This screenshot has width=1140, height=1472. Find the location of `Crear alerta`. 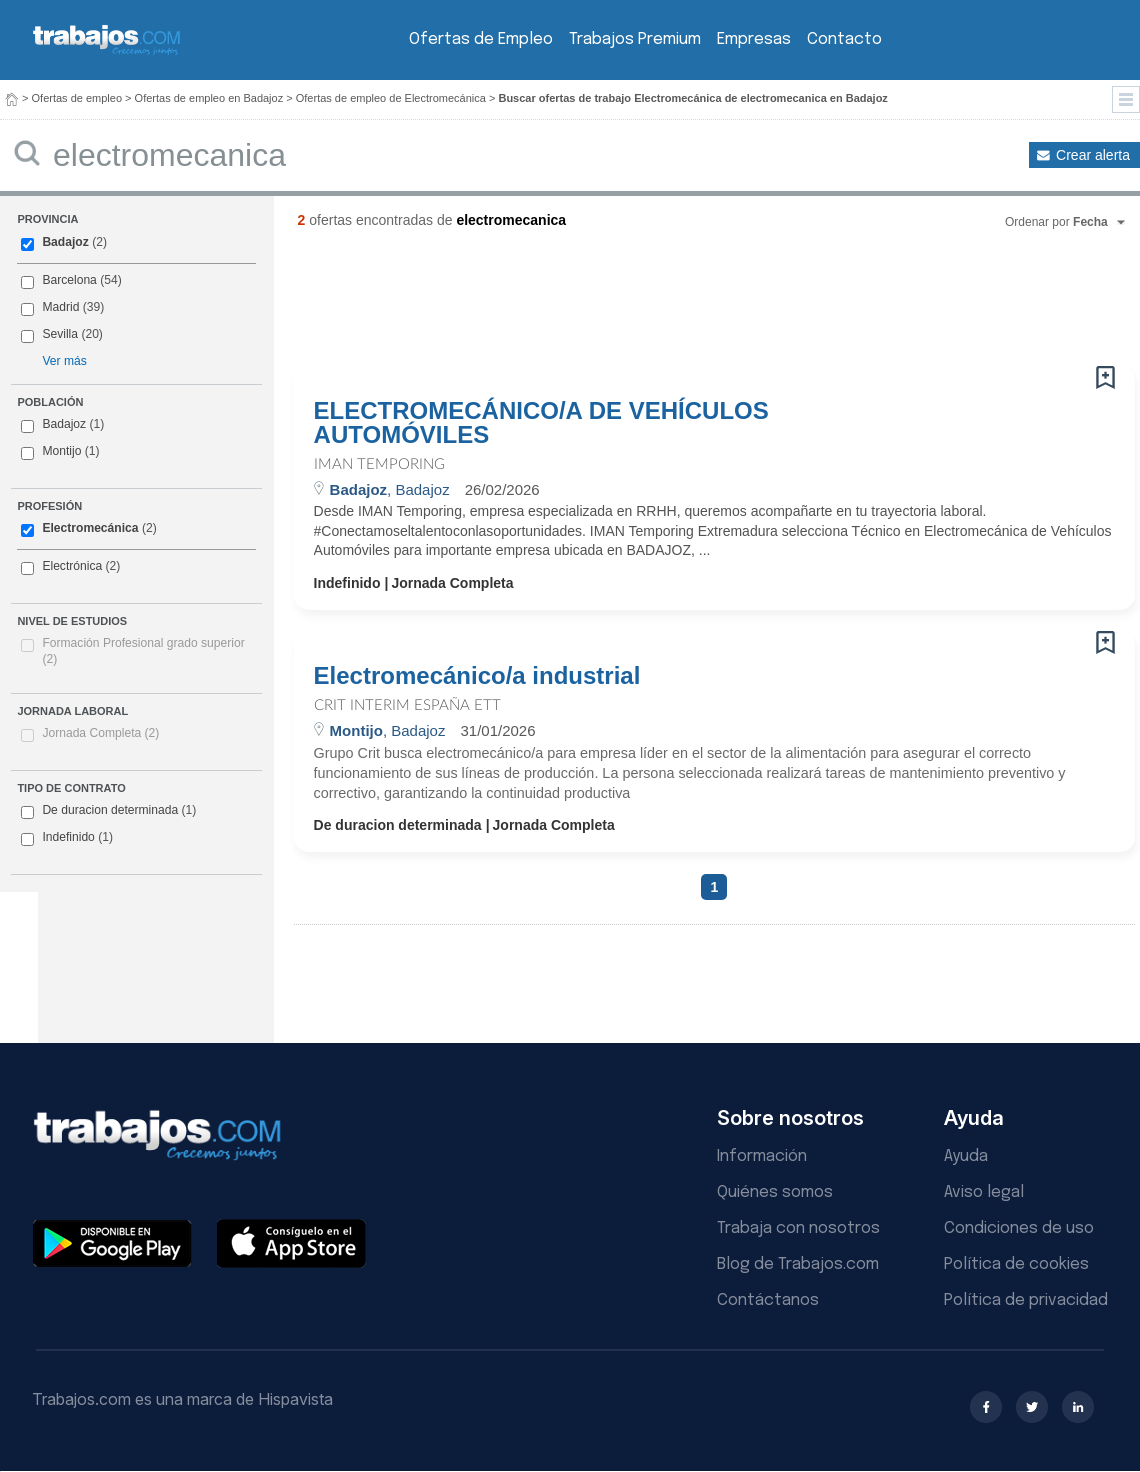

Crear alerta is located at coordinates (1093, 155).